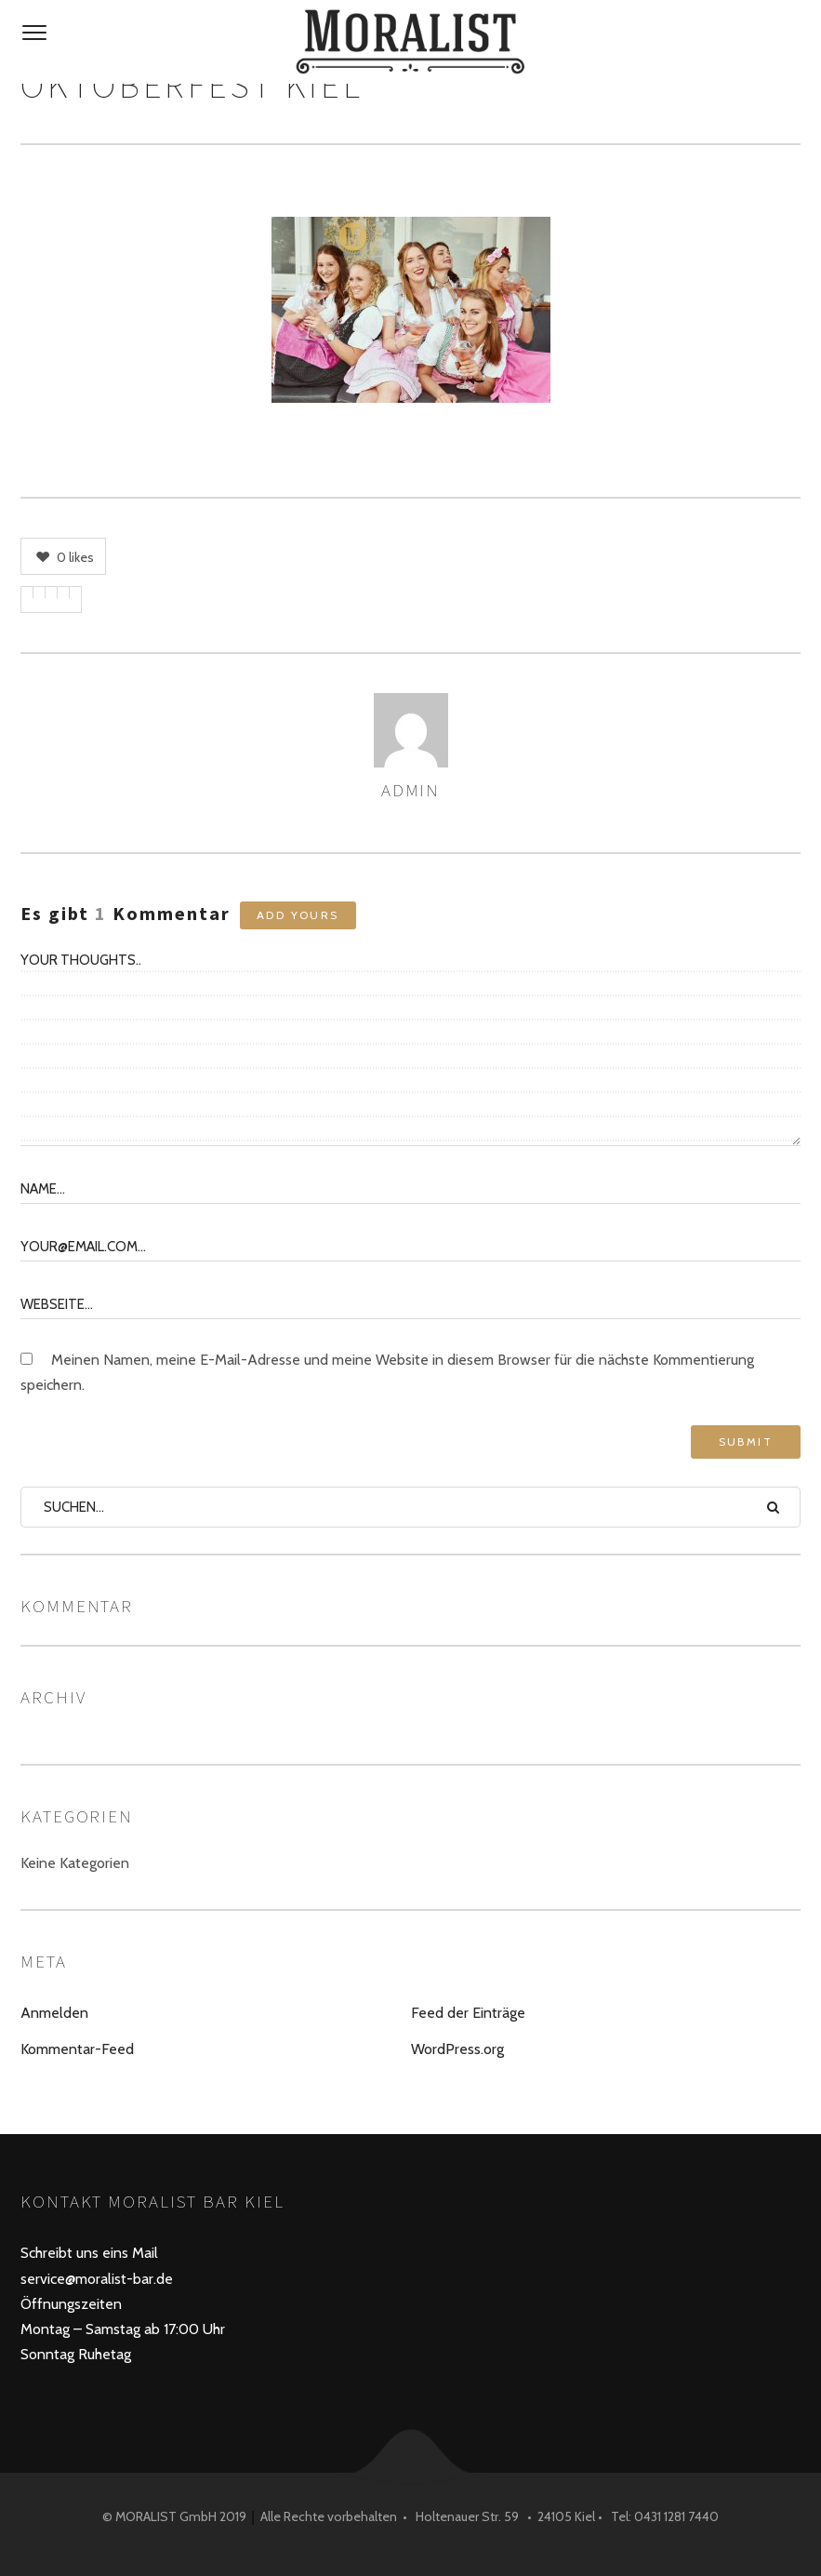 The image size is (821, 2576). I want to click on WordPress.org, so click(457, 2049).